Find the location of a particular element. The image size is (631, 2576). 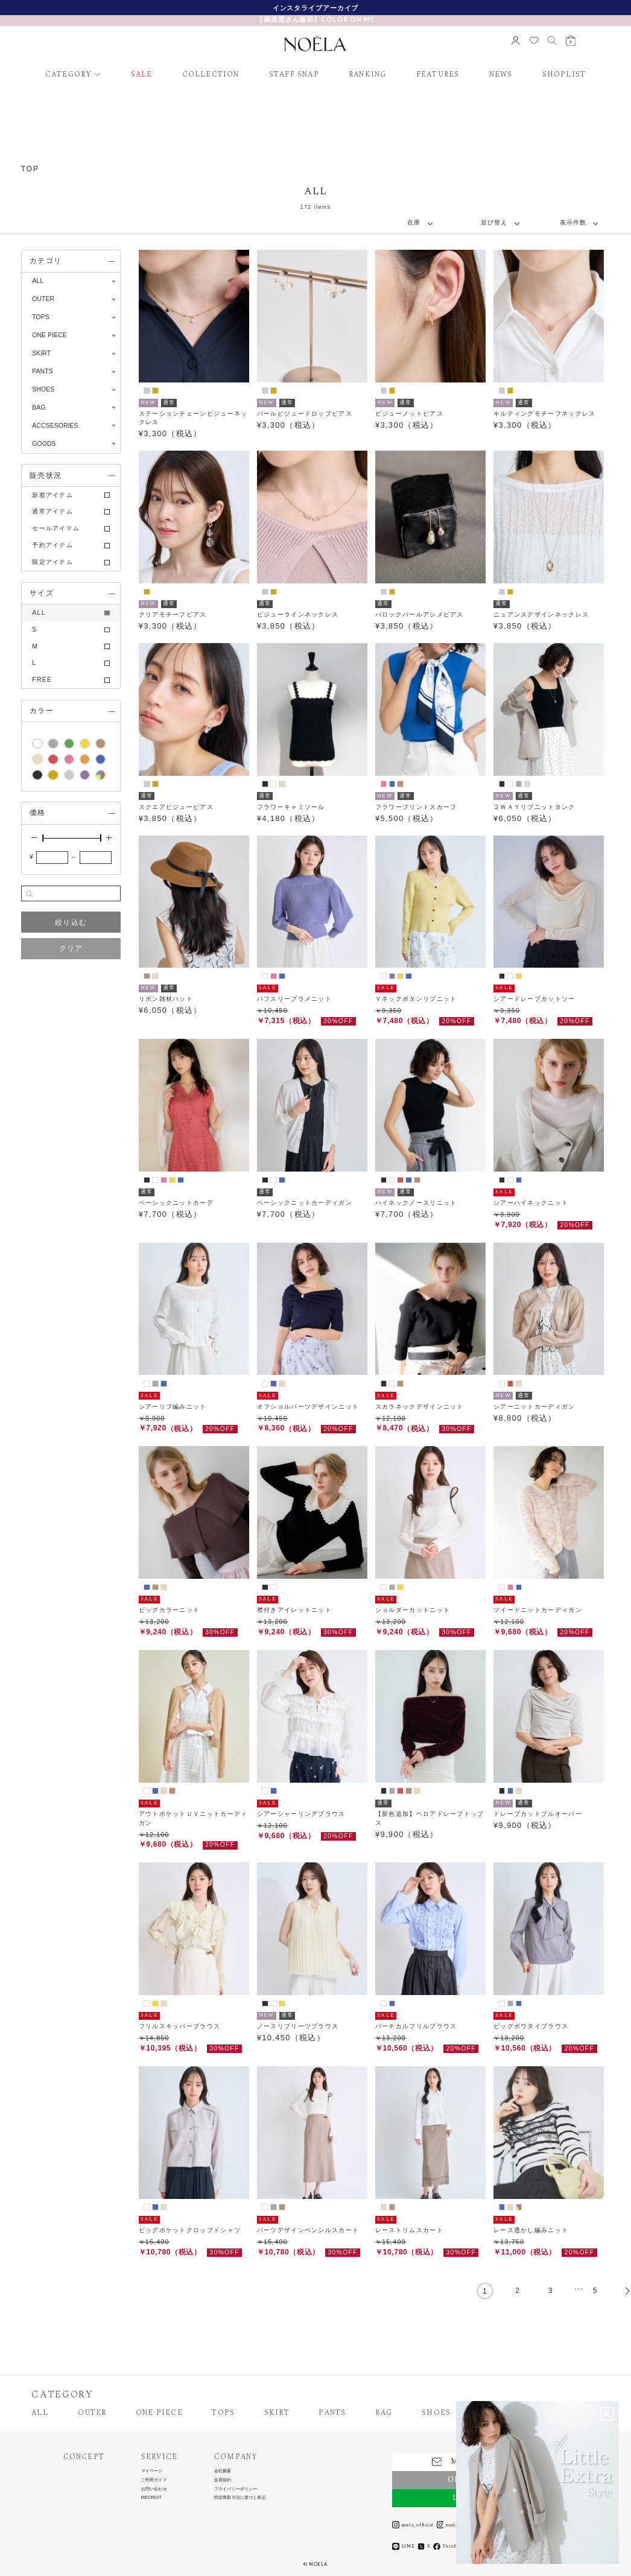

ご利用ガイド is located at coordinates (154, 2480).